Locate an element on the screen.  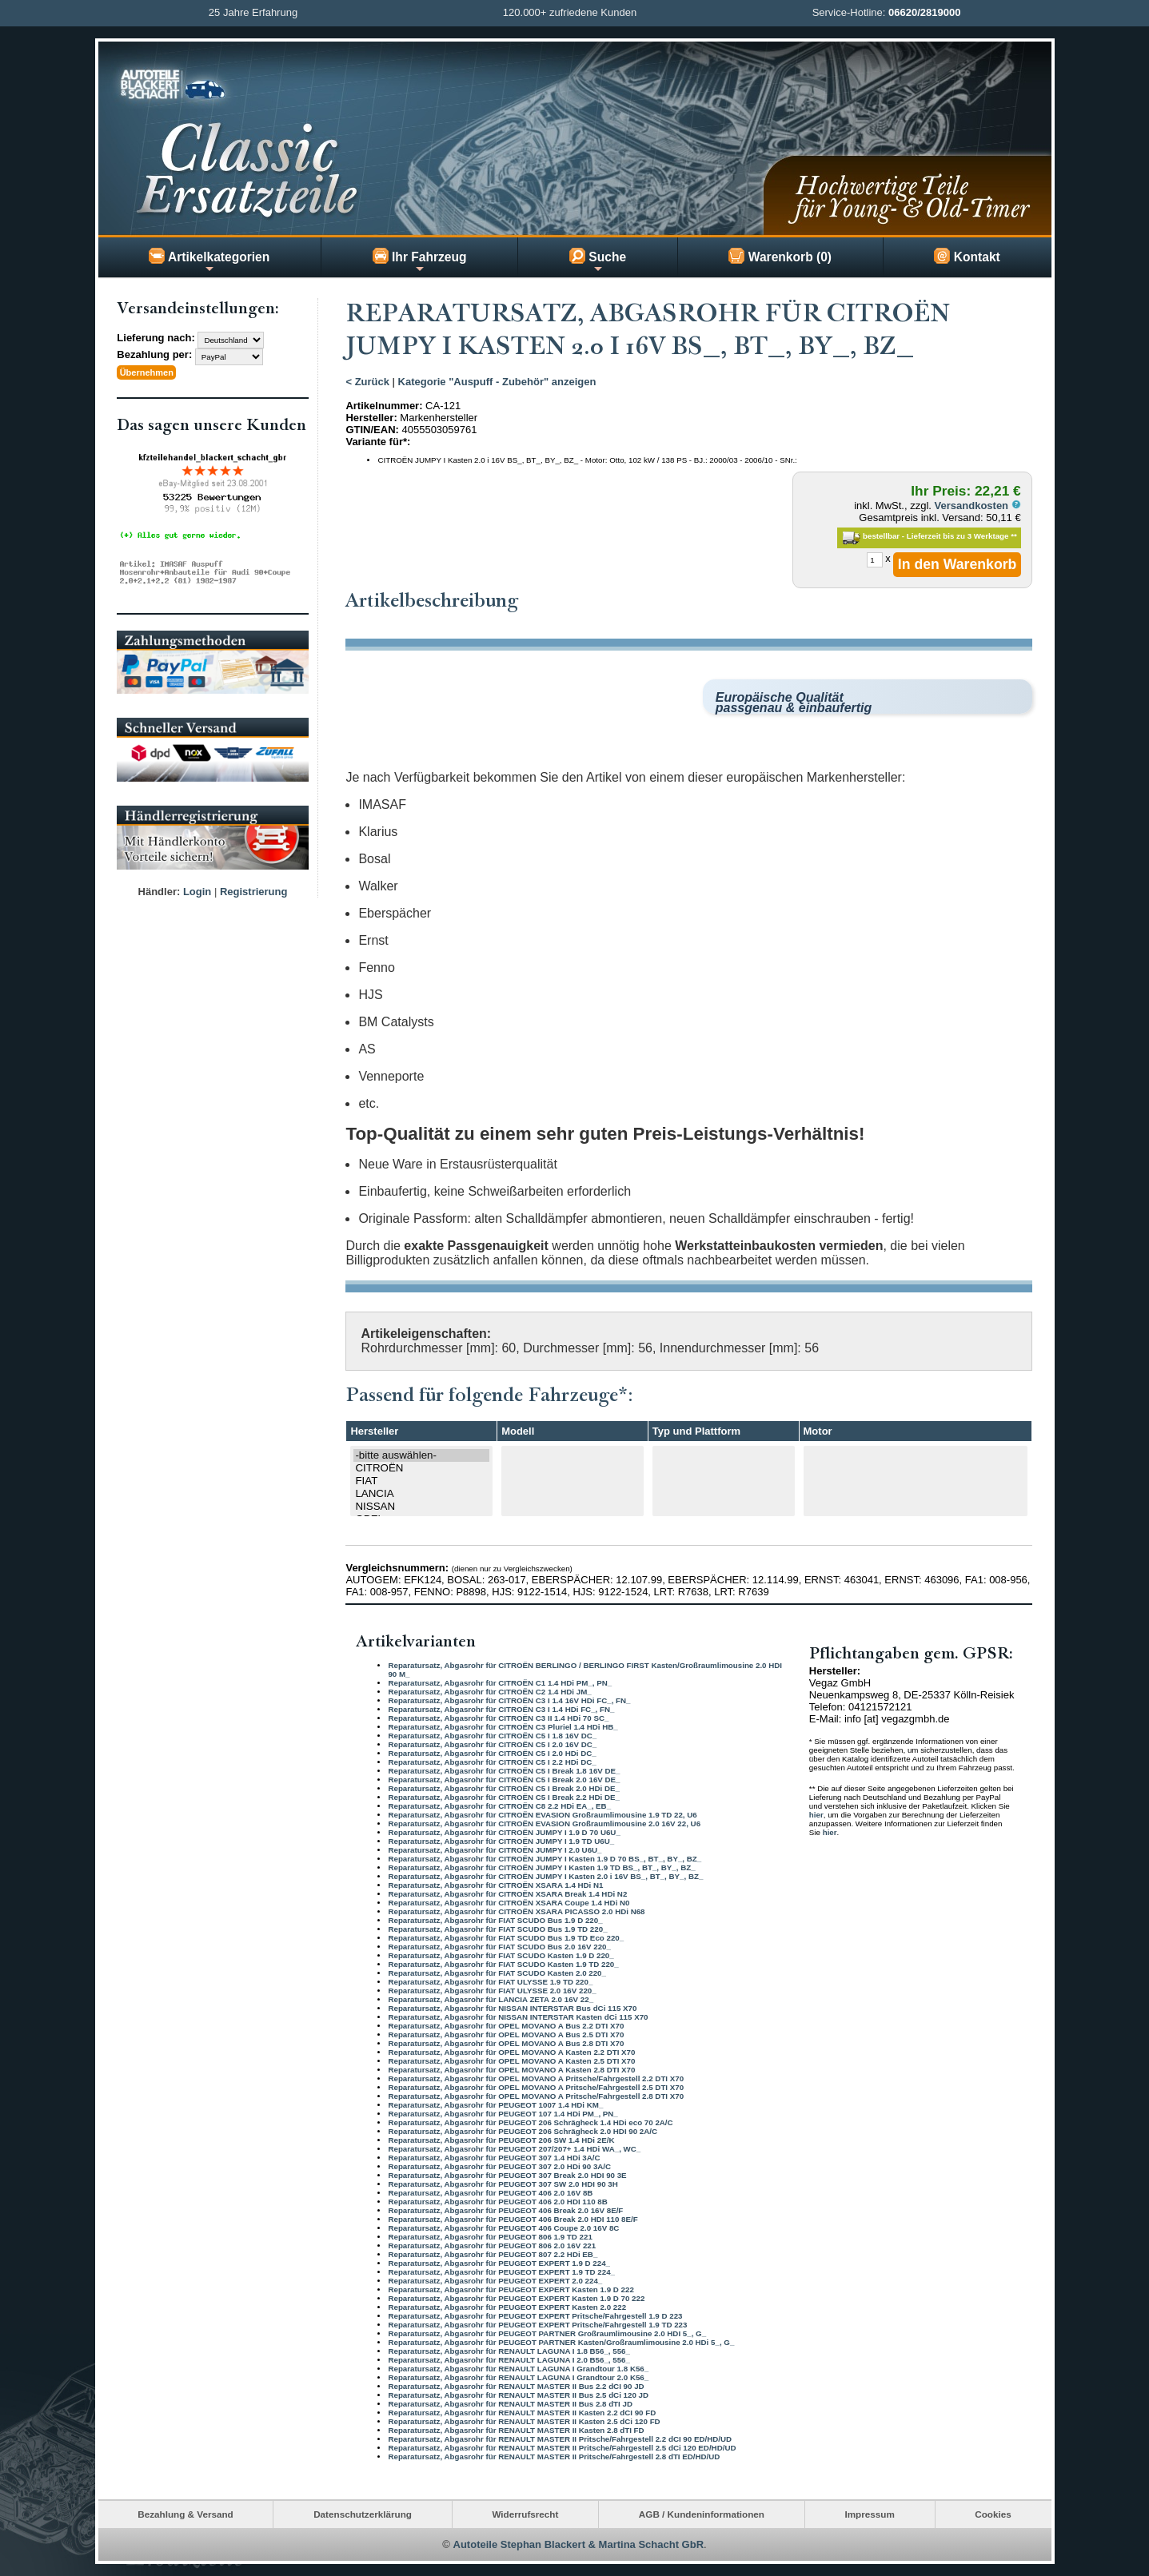
Reparatursatz, Abgasrohr für PEUGEOT 406 Break 2.0 HDI 110 8E/F is located at coordinates (512, 2218).